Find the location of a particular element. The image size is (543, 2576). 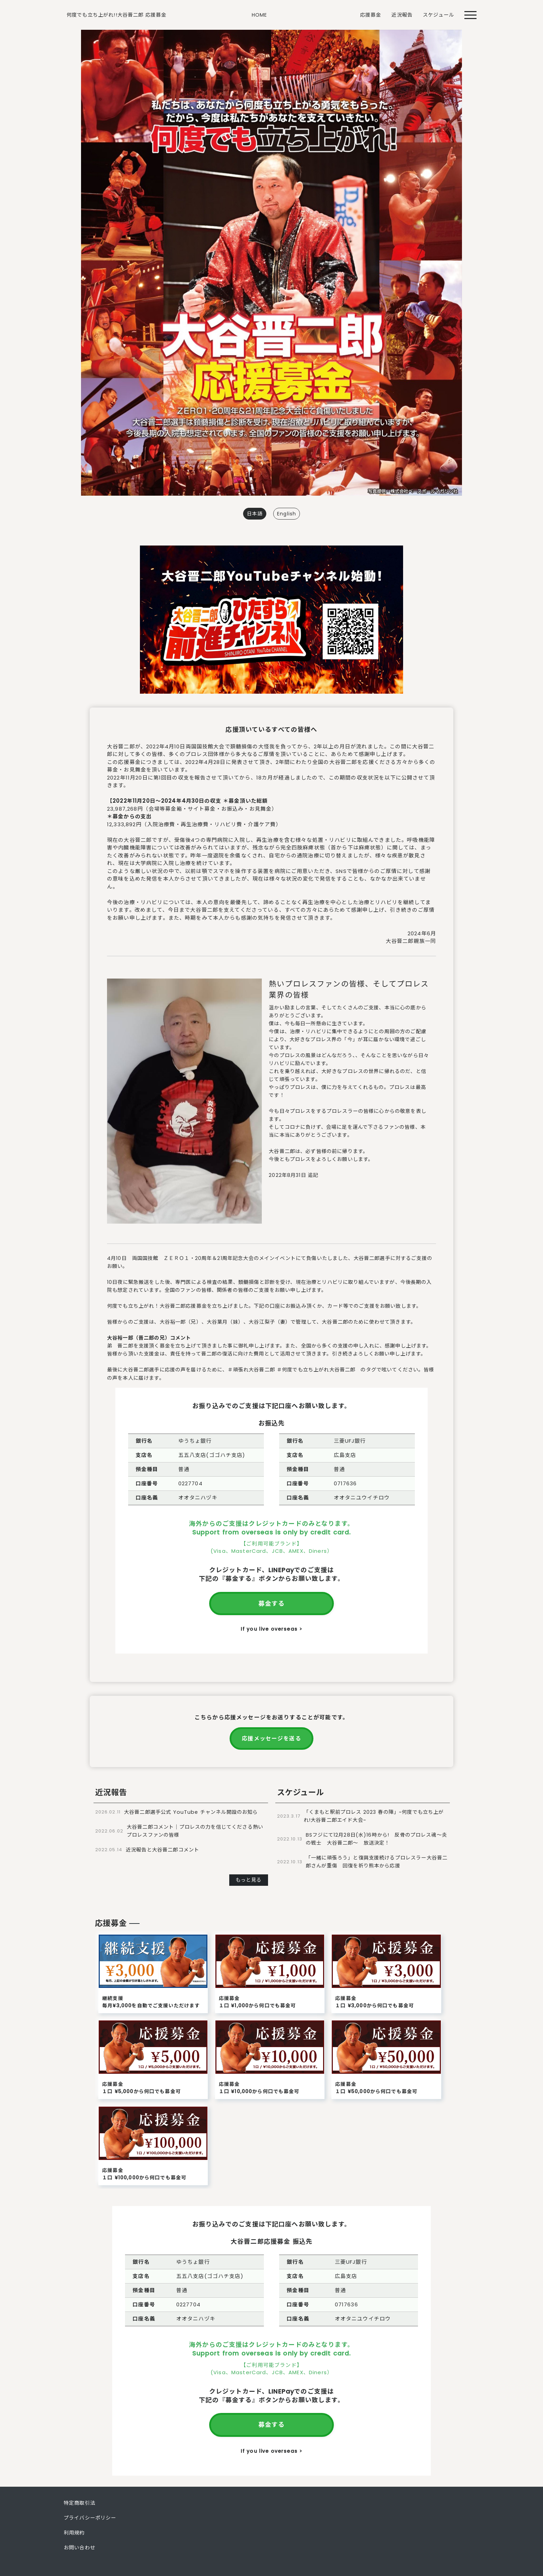

お問い合わせ is located at coordinates (79, 2547).